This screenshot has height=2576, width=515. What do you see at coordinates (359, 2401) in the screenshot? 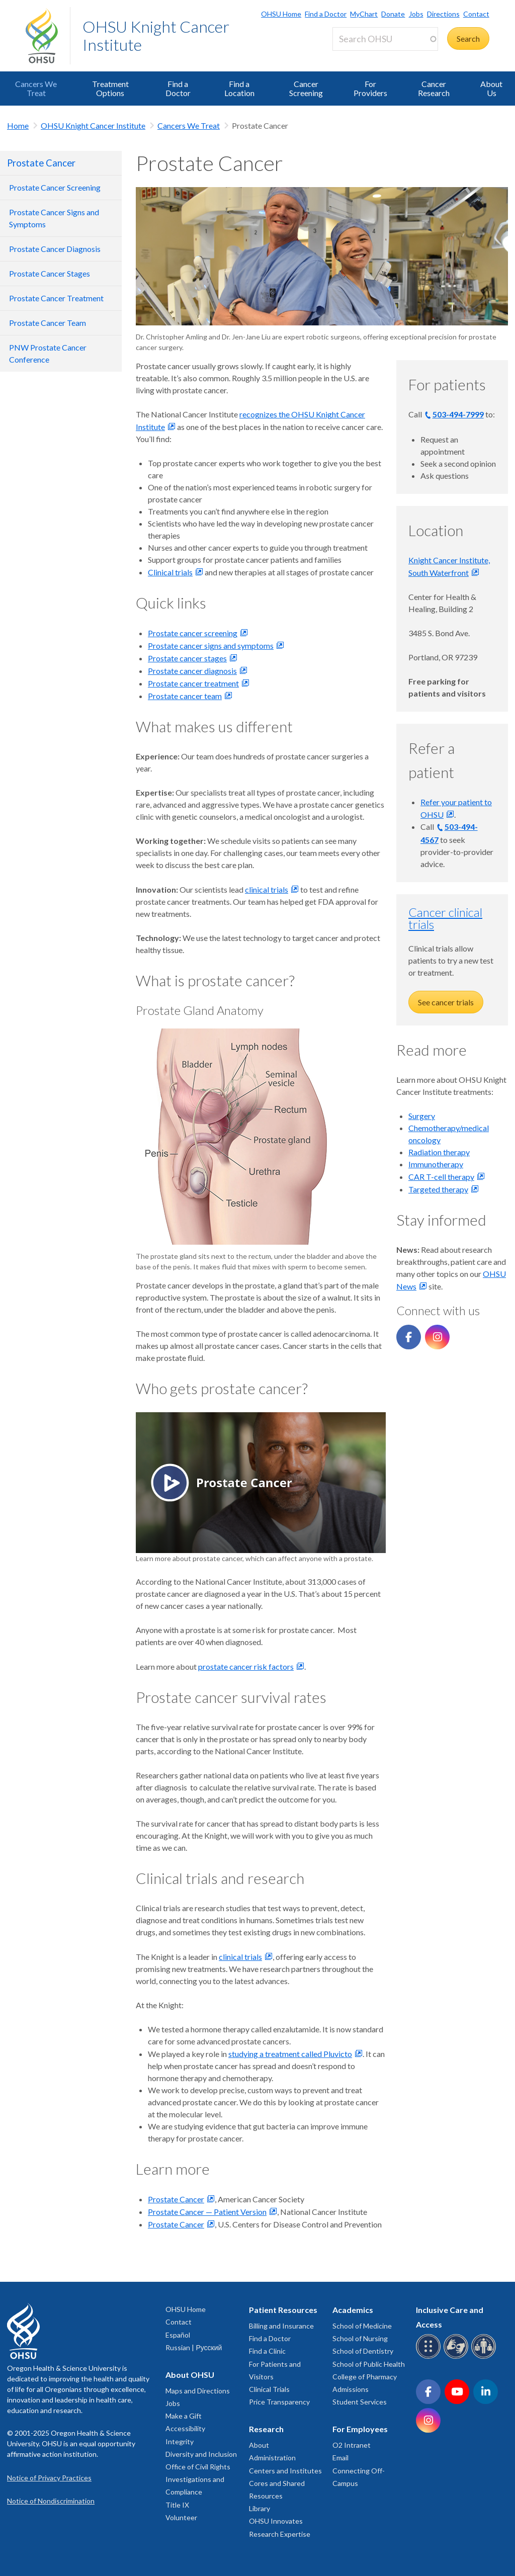
I see `Student Services` at bounding box center [359, 2401].